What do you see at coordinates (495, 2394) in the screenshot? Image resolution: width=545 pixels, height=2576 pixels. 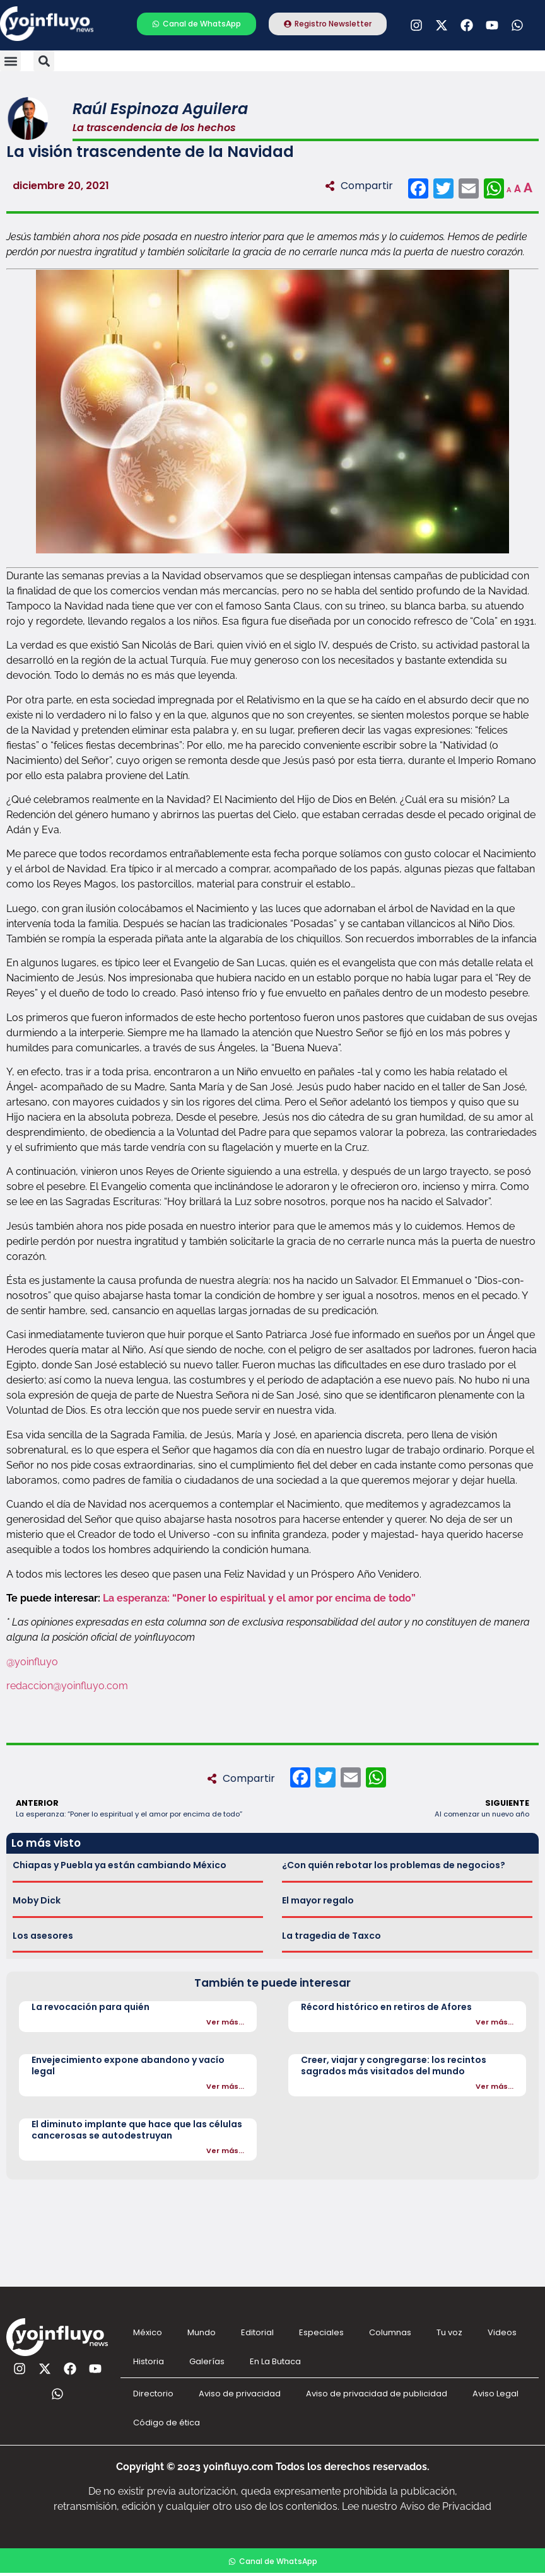 I see `Aviso Legal` at bounding box center [495, 2394].